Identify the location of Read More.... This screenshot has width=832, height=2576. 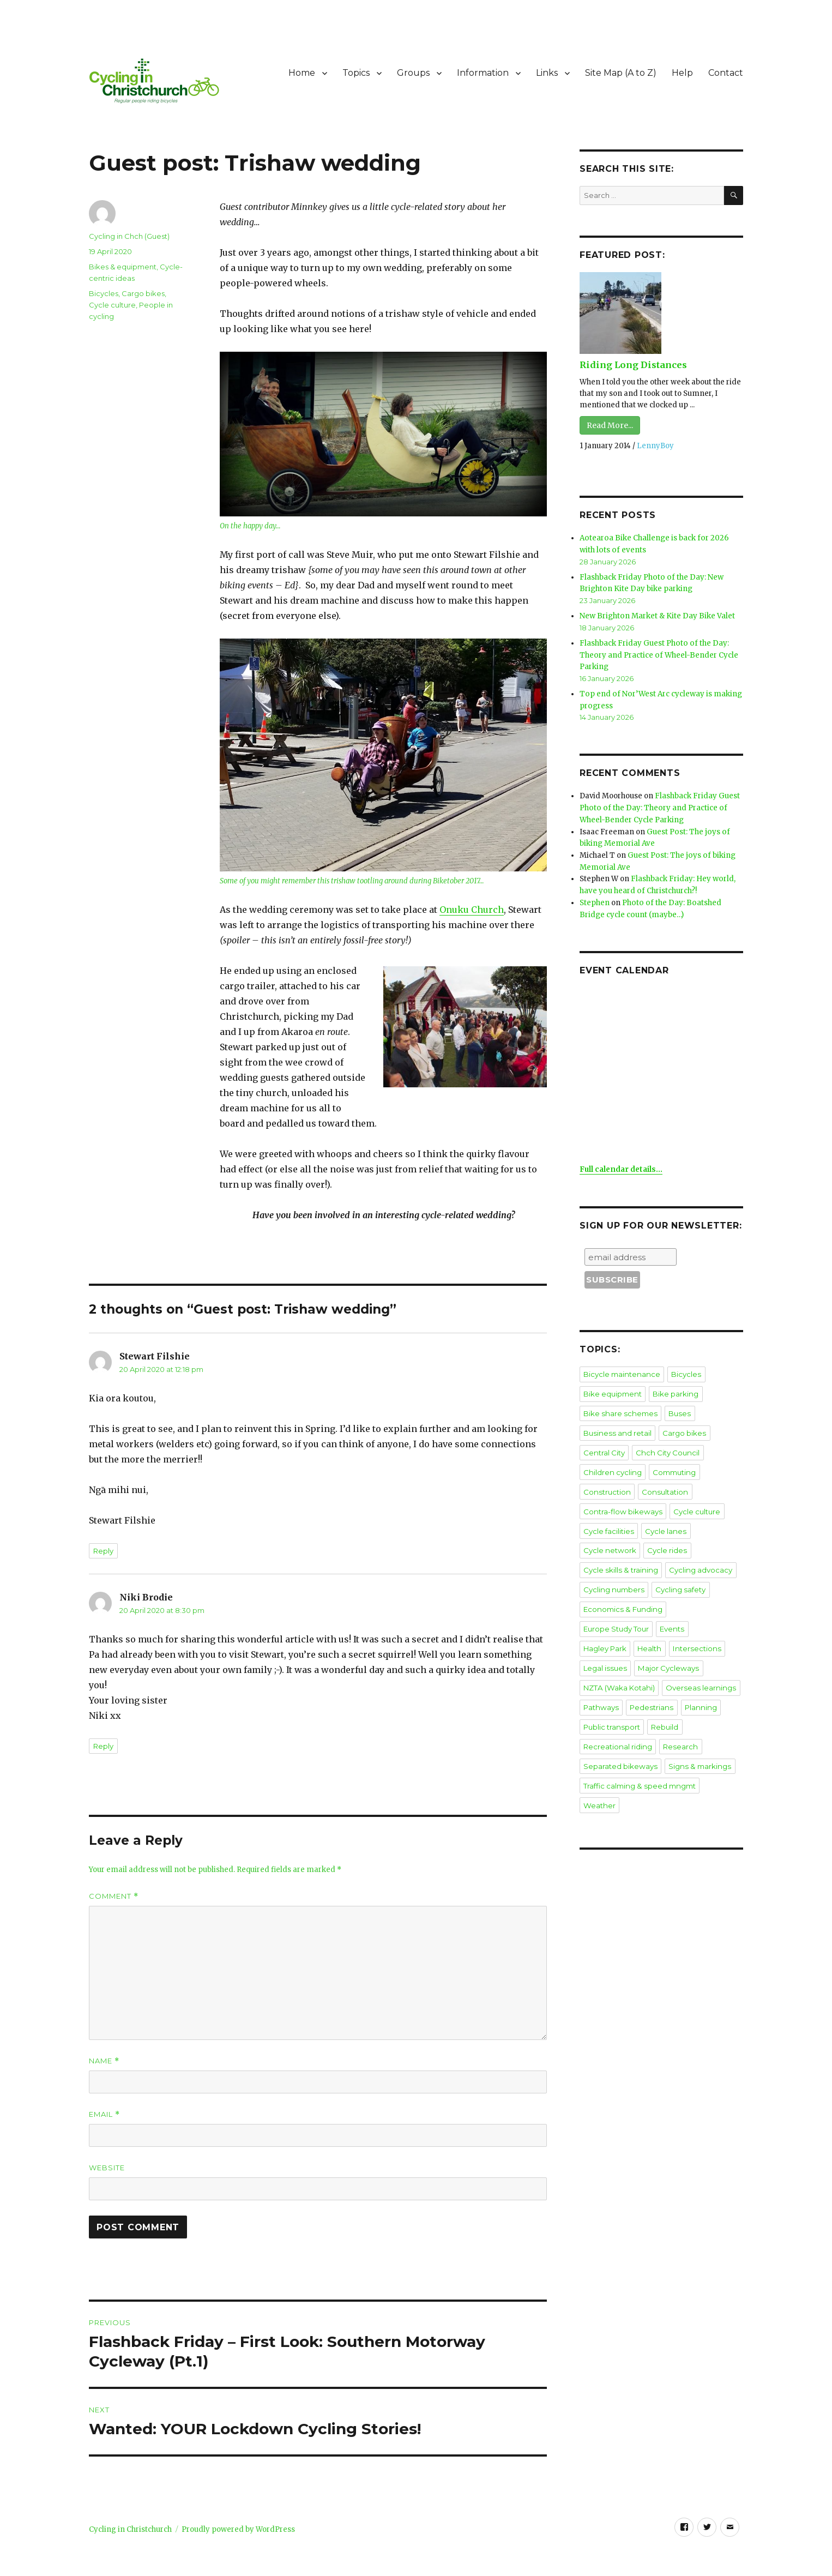
(610, 425).